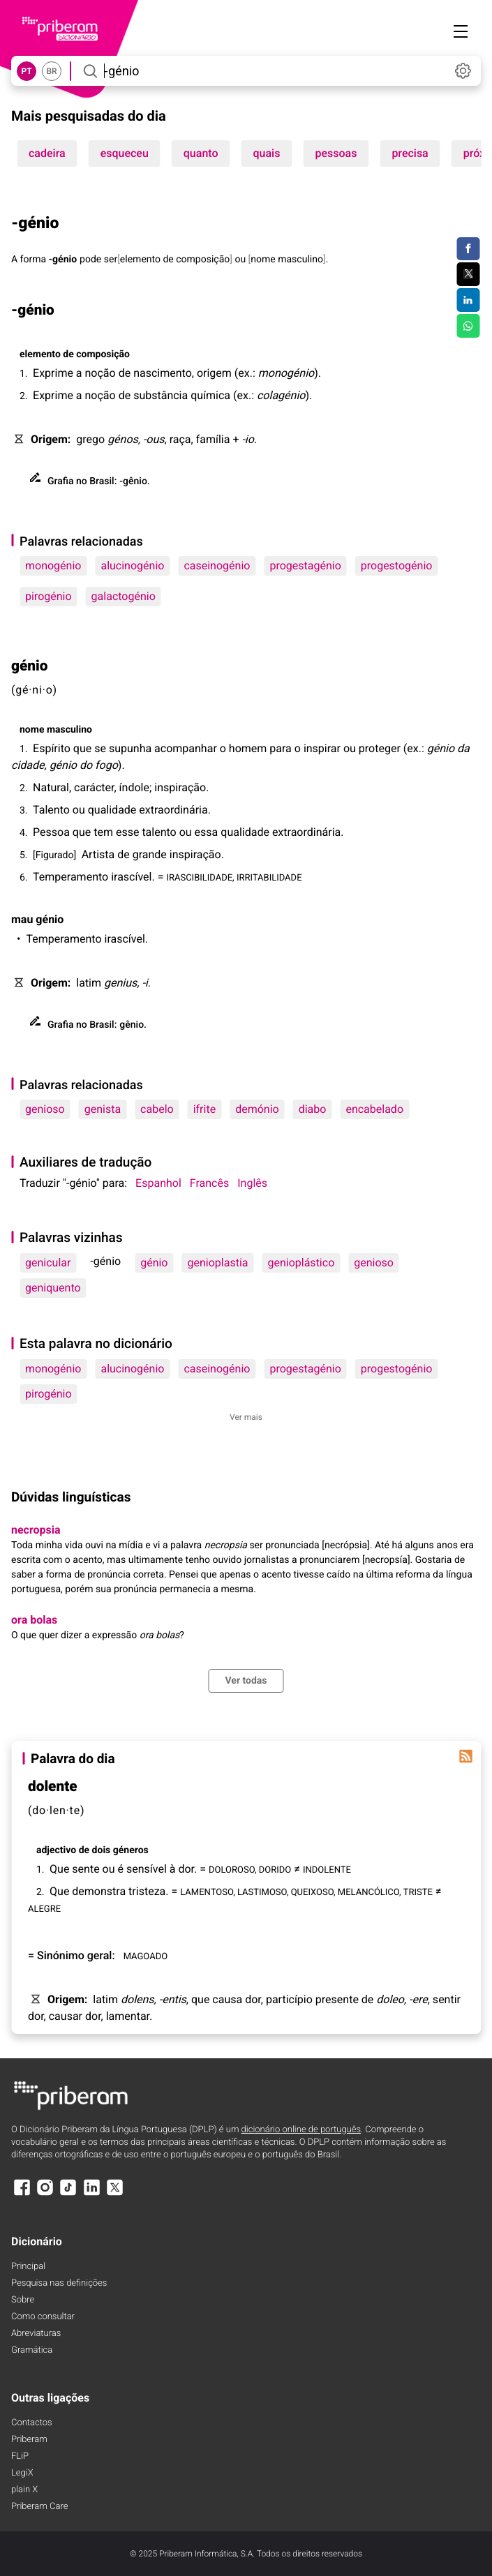 This screenshot has width=492, height=2576. I want to click on Priberam, so click(29, 2439).